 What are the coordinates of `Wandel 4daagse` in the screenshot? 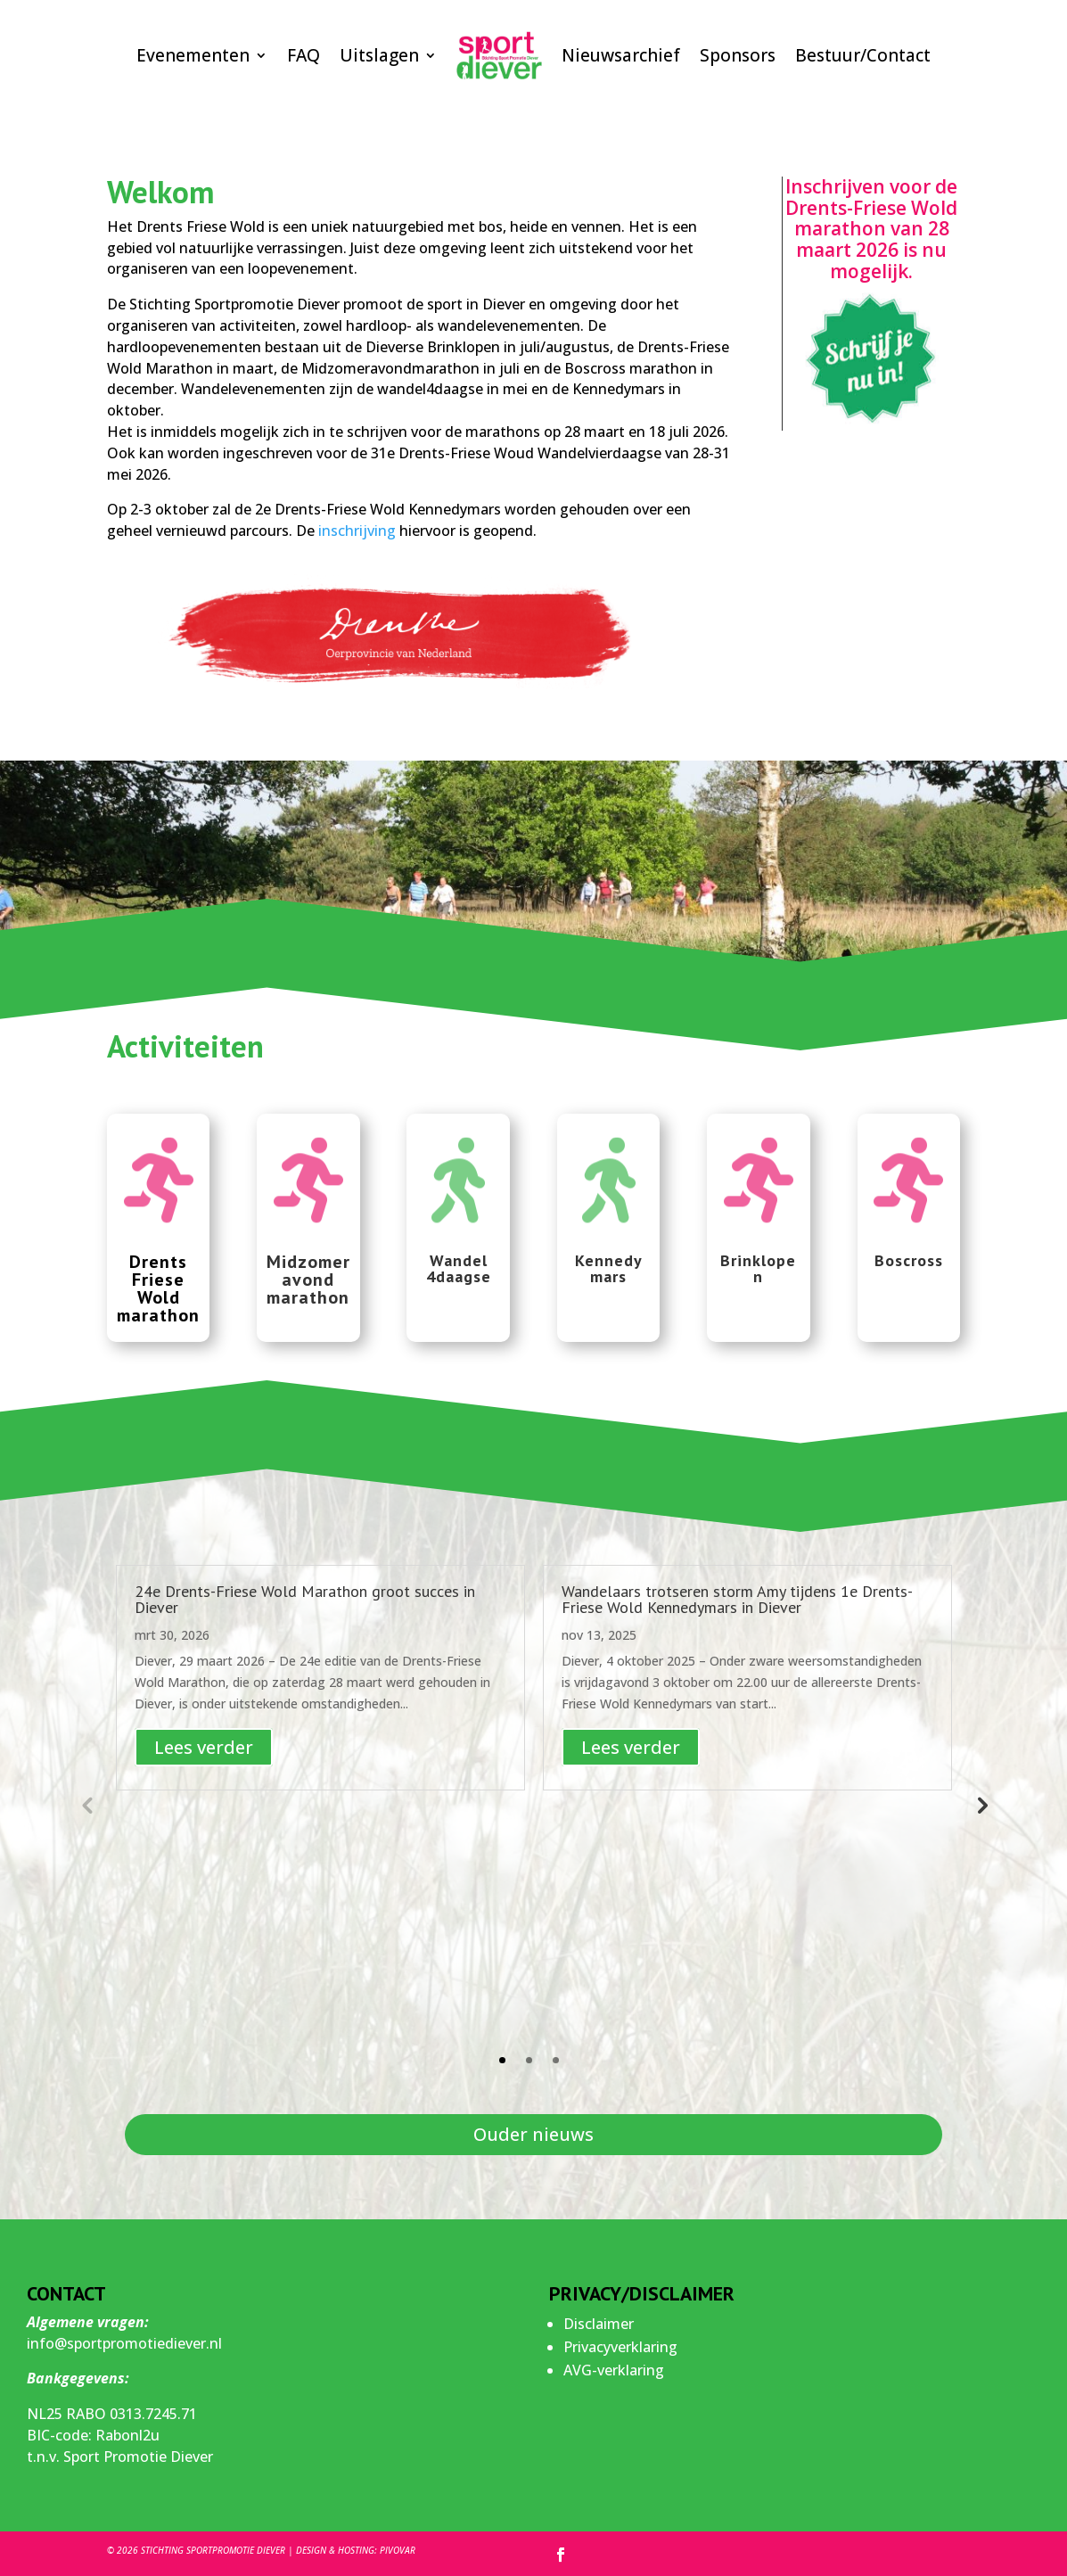 It's located at (458, 1268).